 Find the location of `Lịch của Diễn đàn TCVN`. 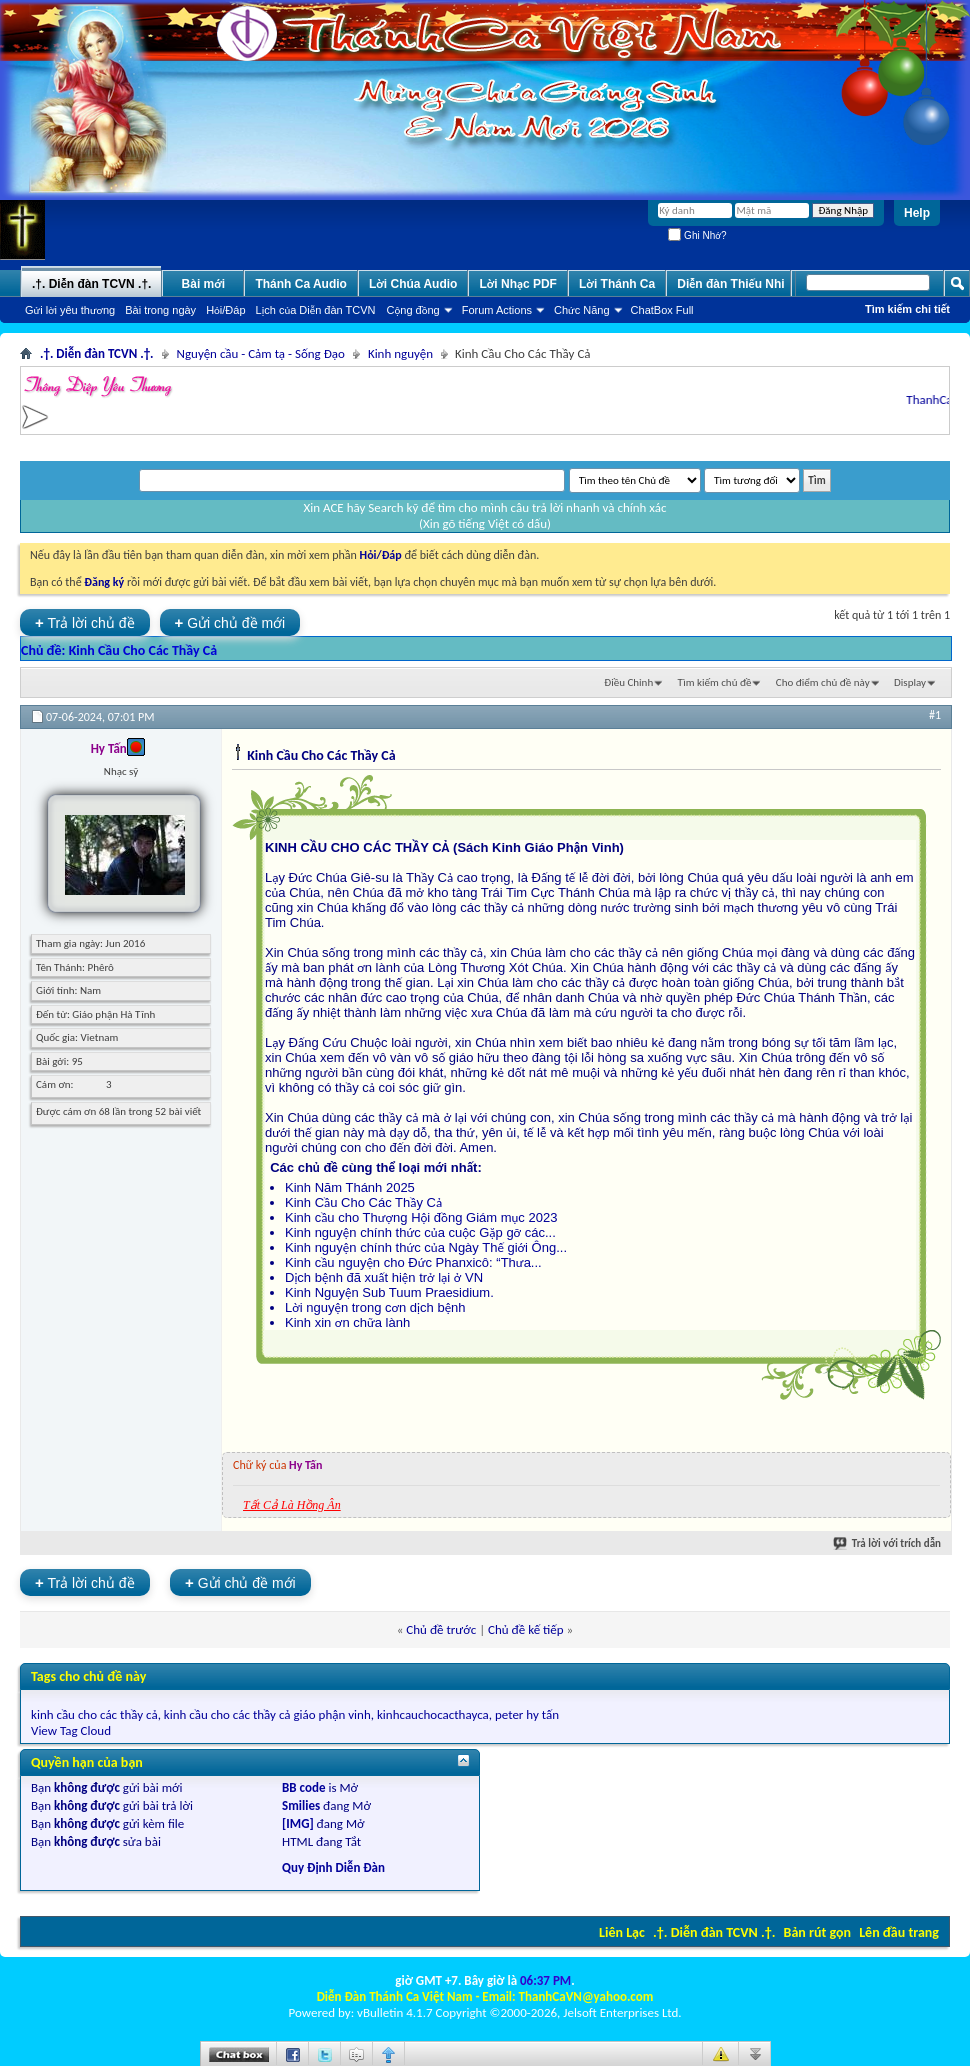

Lịch của Diễn đàn TCVN is located at coordinates (316, 310).